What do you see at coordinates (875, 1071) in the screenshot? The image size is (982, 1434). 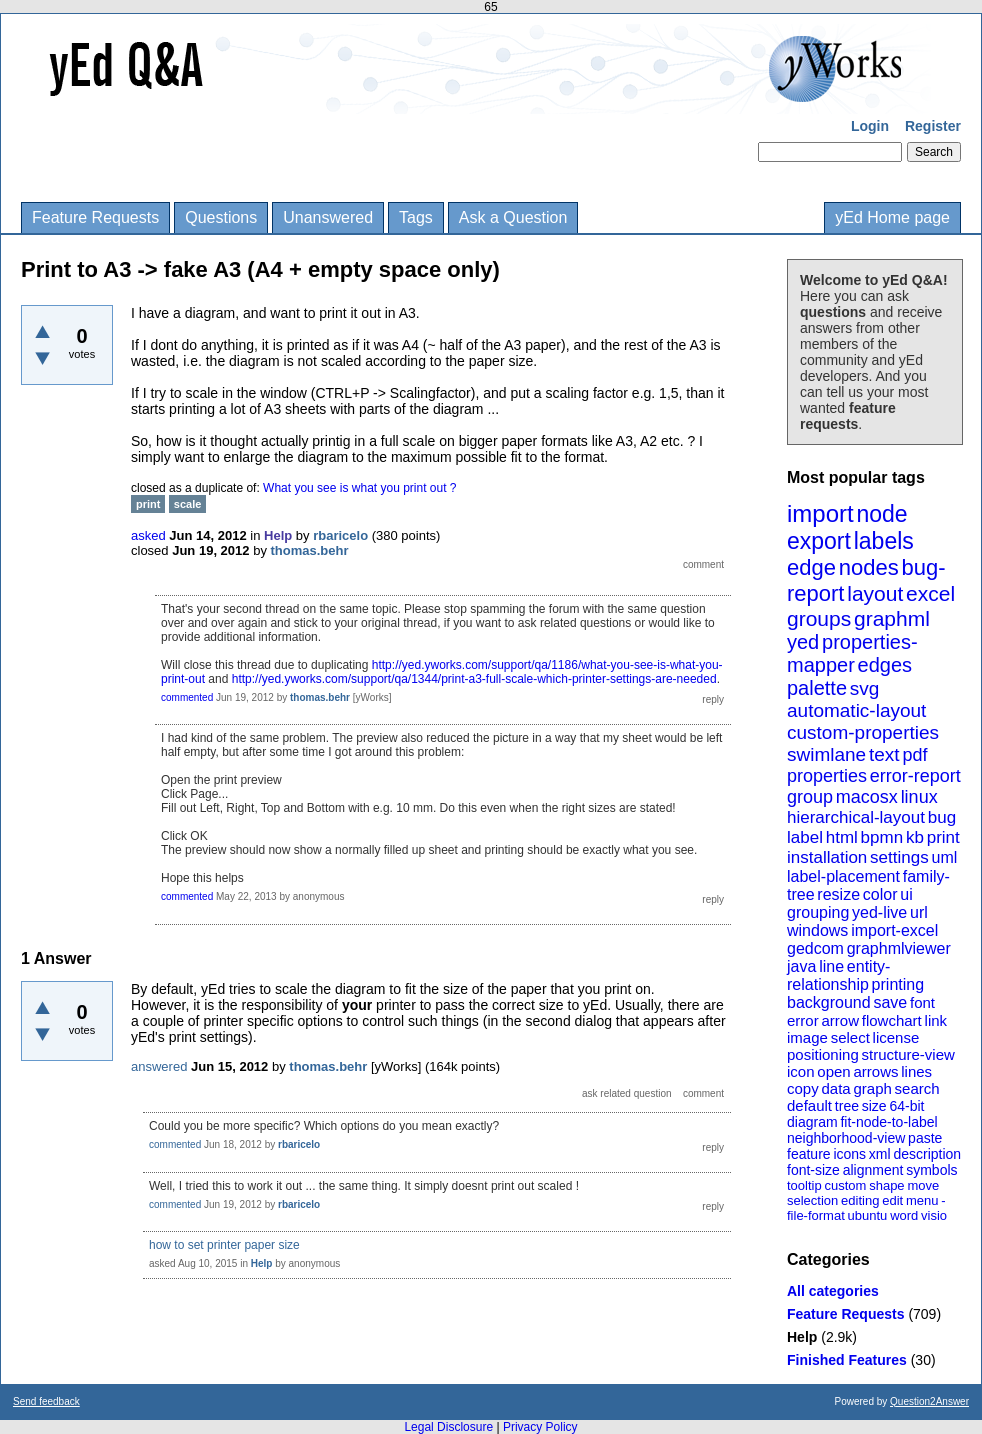 I see `arrows` at bounding box center [875, 1071].